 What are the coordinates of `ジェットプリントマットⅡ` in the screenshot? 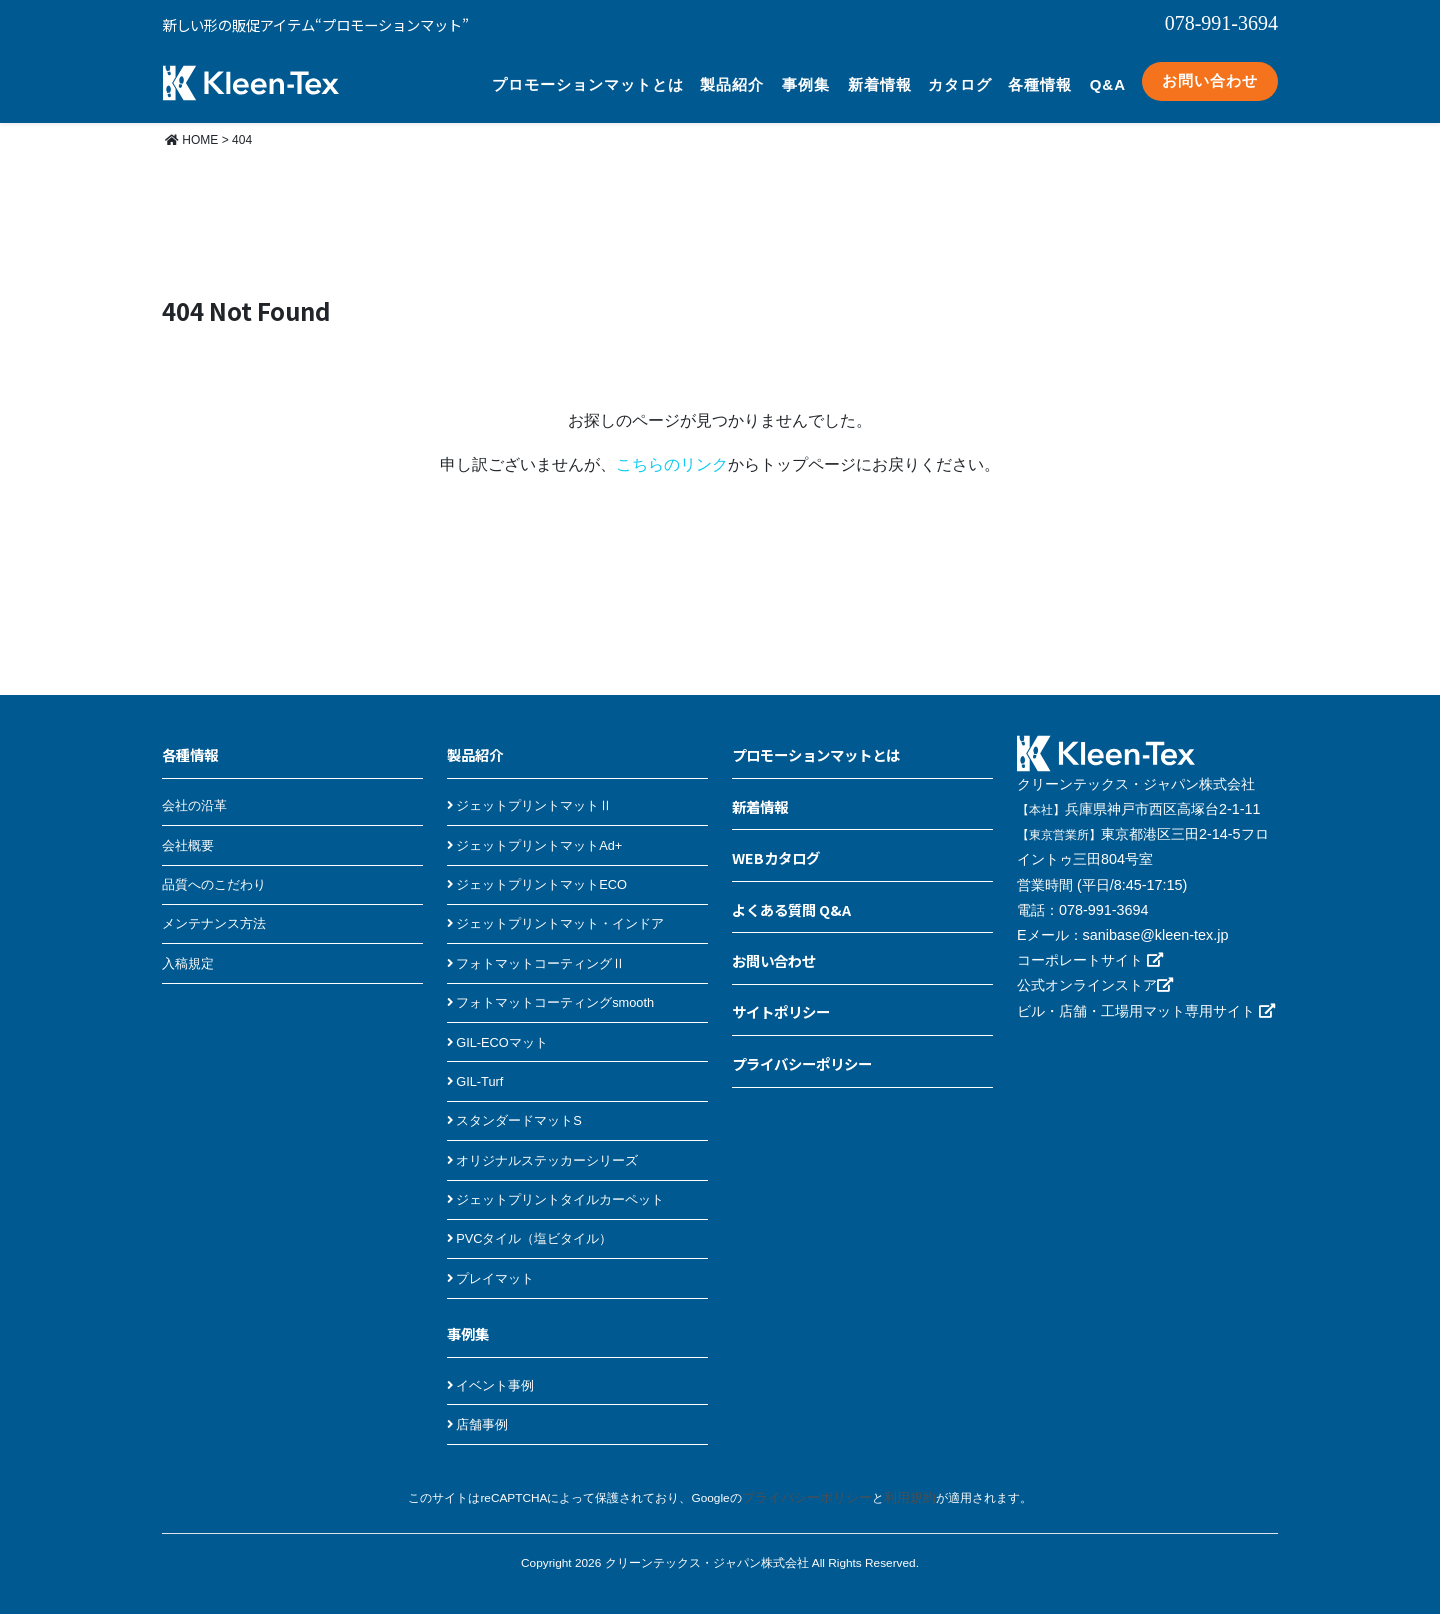 It's located at (529, 789).